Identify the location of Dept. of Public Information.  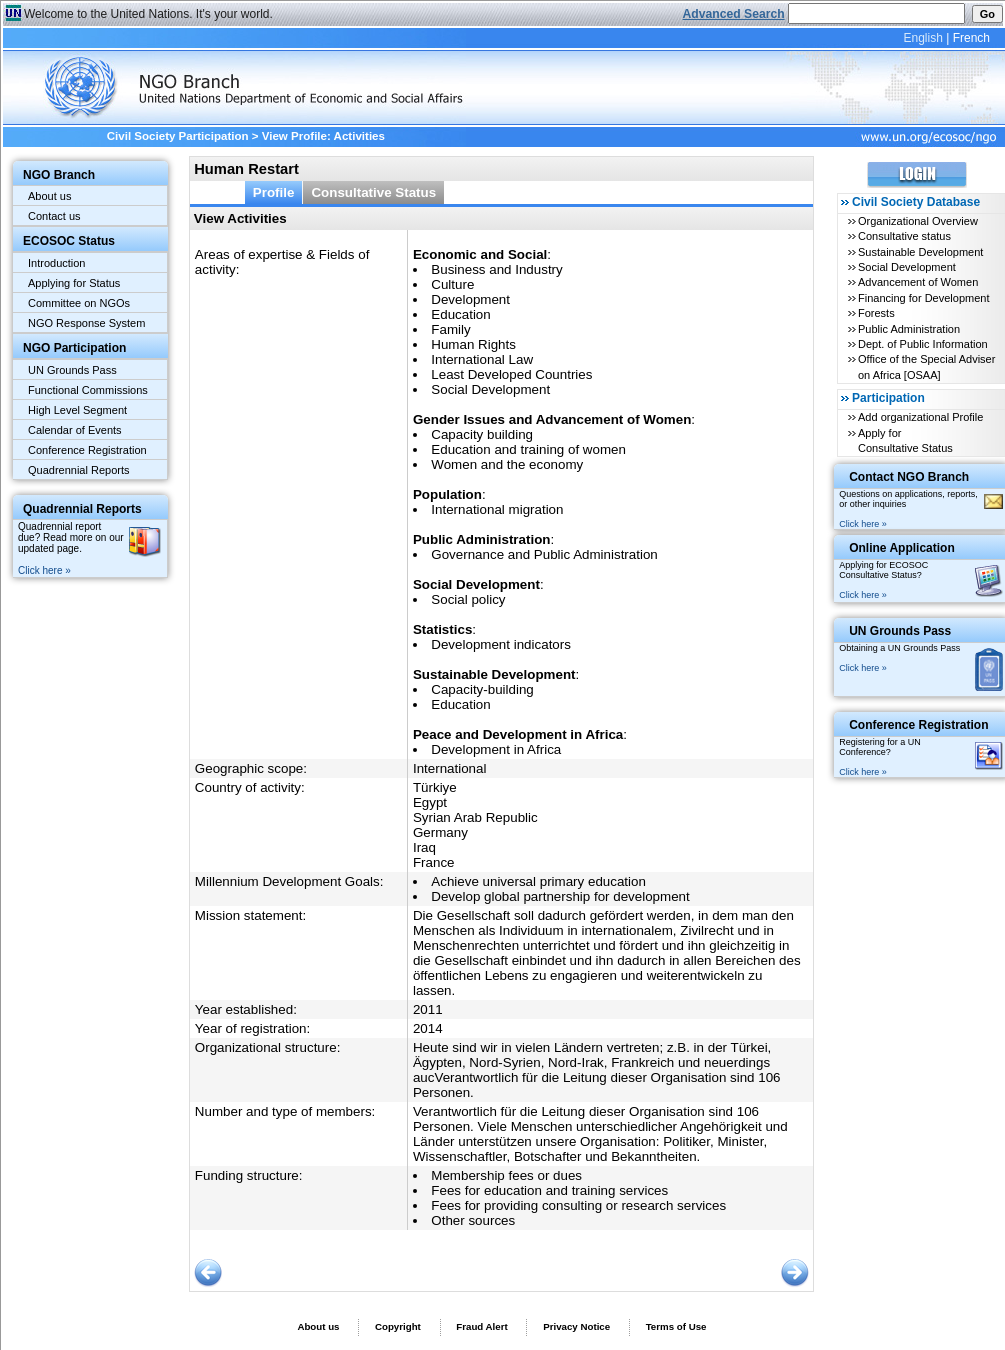
(923, 344).